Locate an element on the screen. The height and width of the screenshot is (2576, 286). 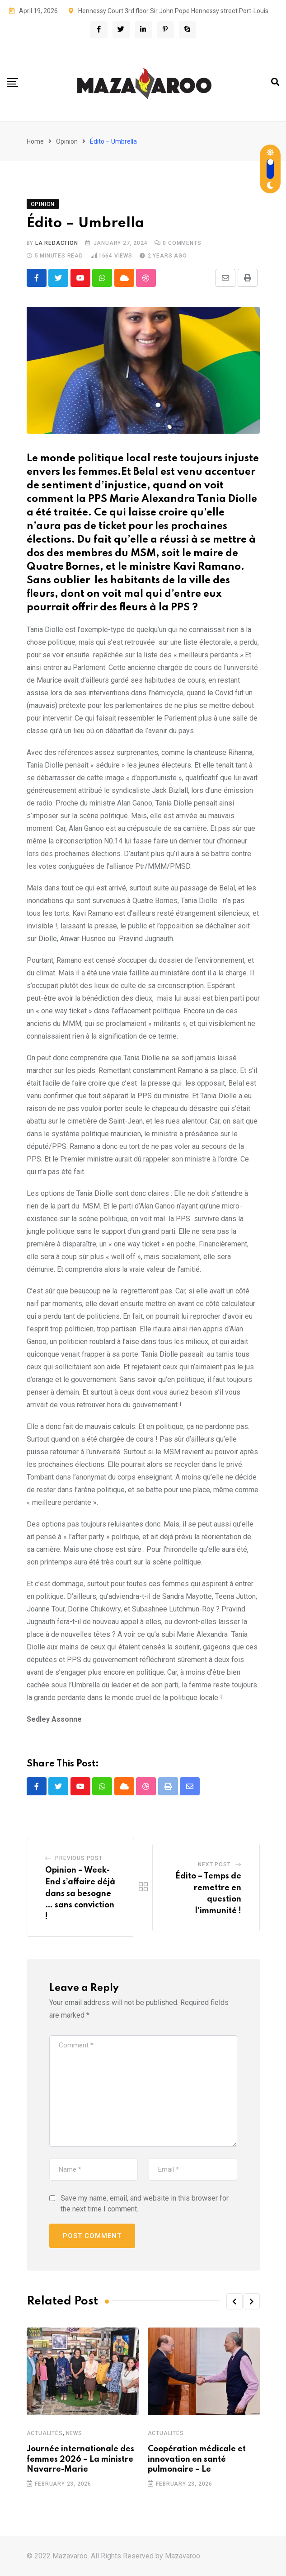
Save my name, email, and website in this browser for the next time I comment. is located at coordinates (145, 2204).